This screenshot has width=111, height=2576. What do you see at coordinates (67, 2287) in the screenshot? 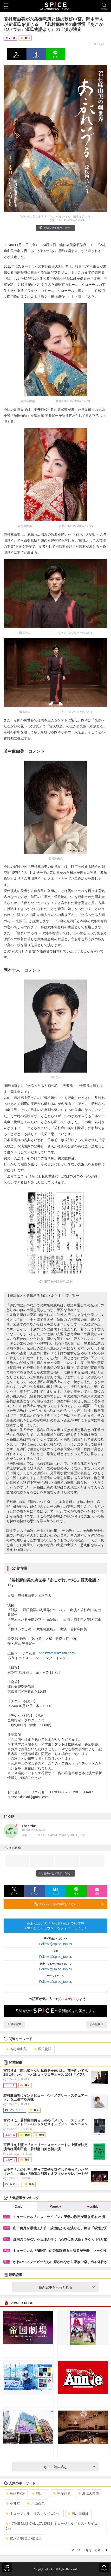
I see `最新記事をもっと見る` at bounding box center [67, 2287].